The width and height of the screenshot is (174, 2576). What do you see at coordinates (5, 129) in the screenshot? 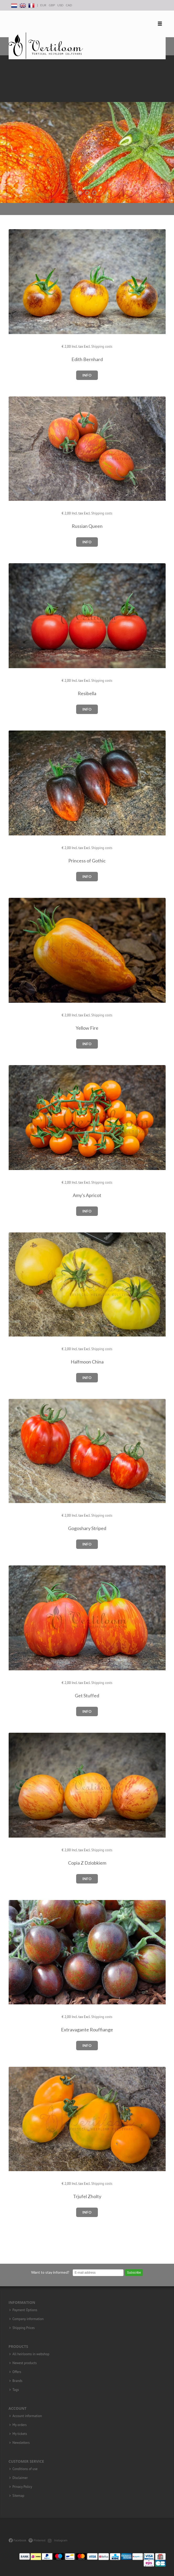
I see `Previous` at bounding box center [5, 129].